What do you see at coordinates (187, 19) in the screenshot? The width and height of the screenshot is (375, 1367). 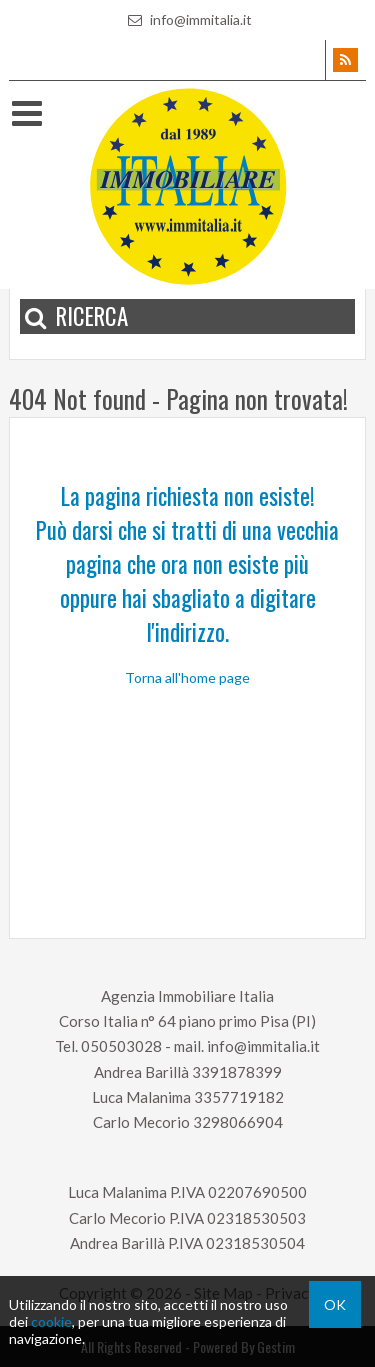 I see `info@immitalia.it` at bounding box center [187, 19].